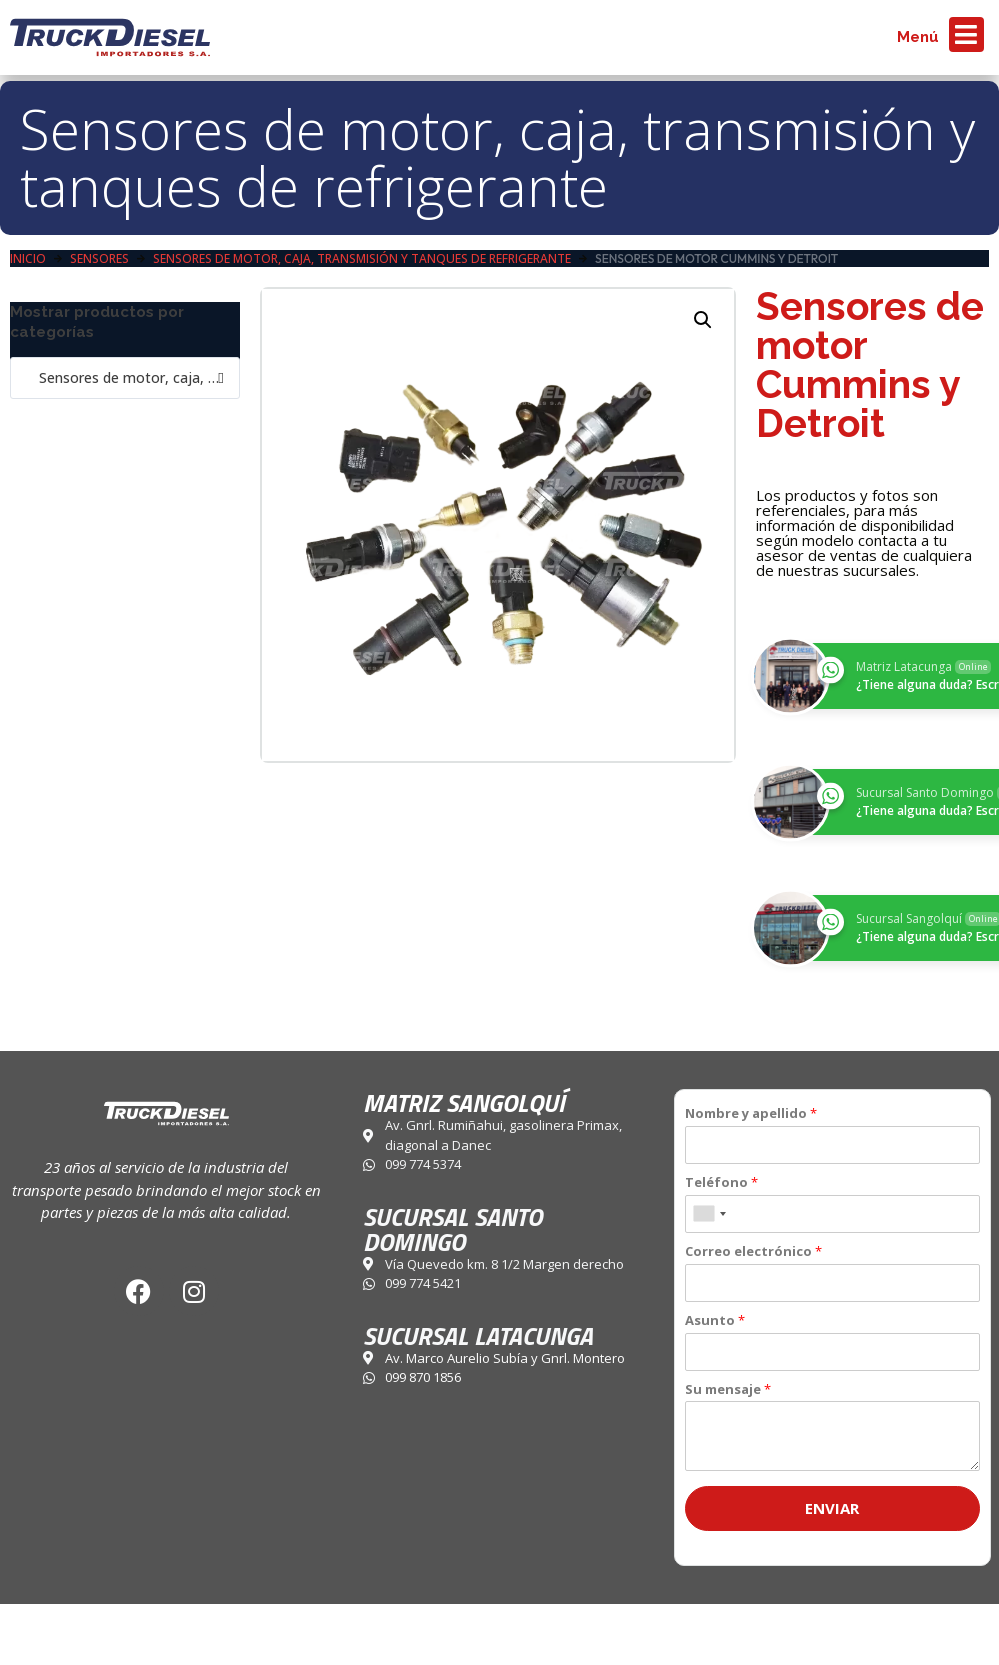 Image resolution: width=999 pixels, height=1665 pixels. What do you see at coordinates (715, 1320) in the screenshot?
I see `Asunto` at bounding box center [715, 1320].